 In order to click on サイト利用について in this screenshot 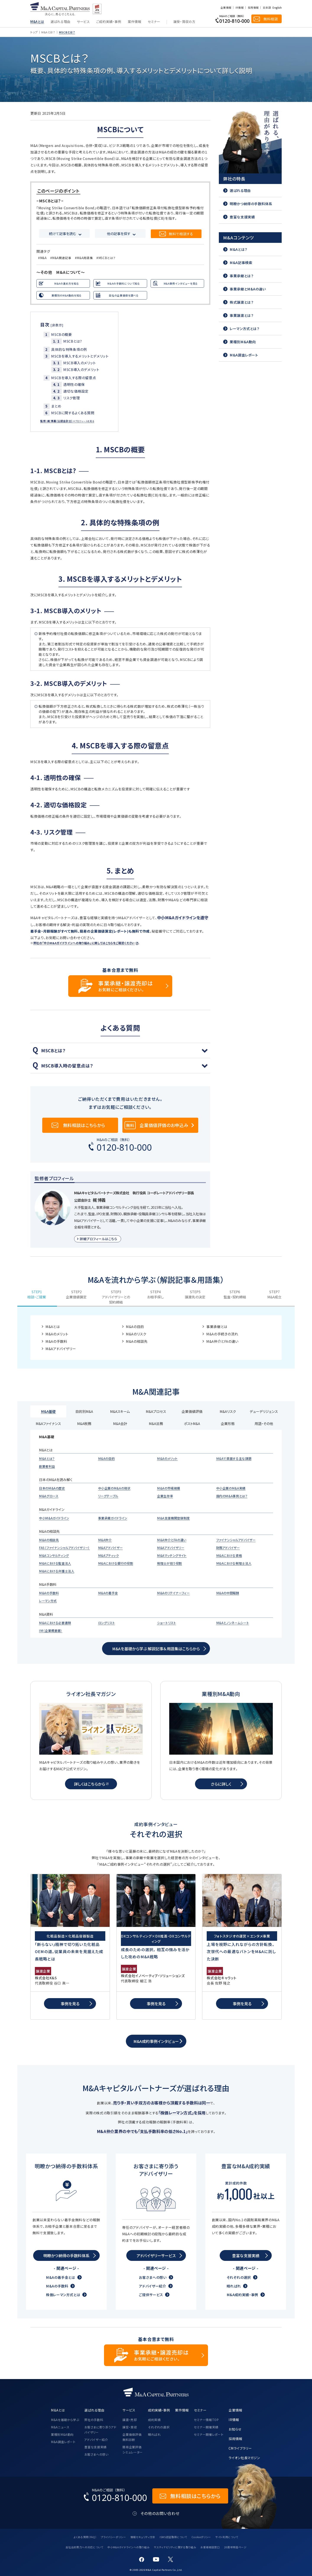, I will do `click(226, 2537)`.